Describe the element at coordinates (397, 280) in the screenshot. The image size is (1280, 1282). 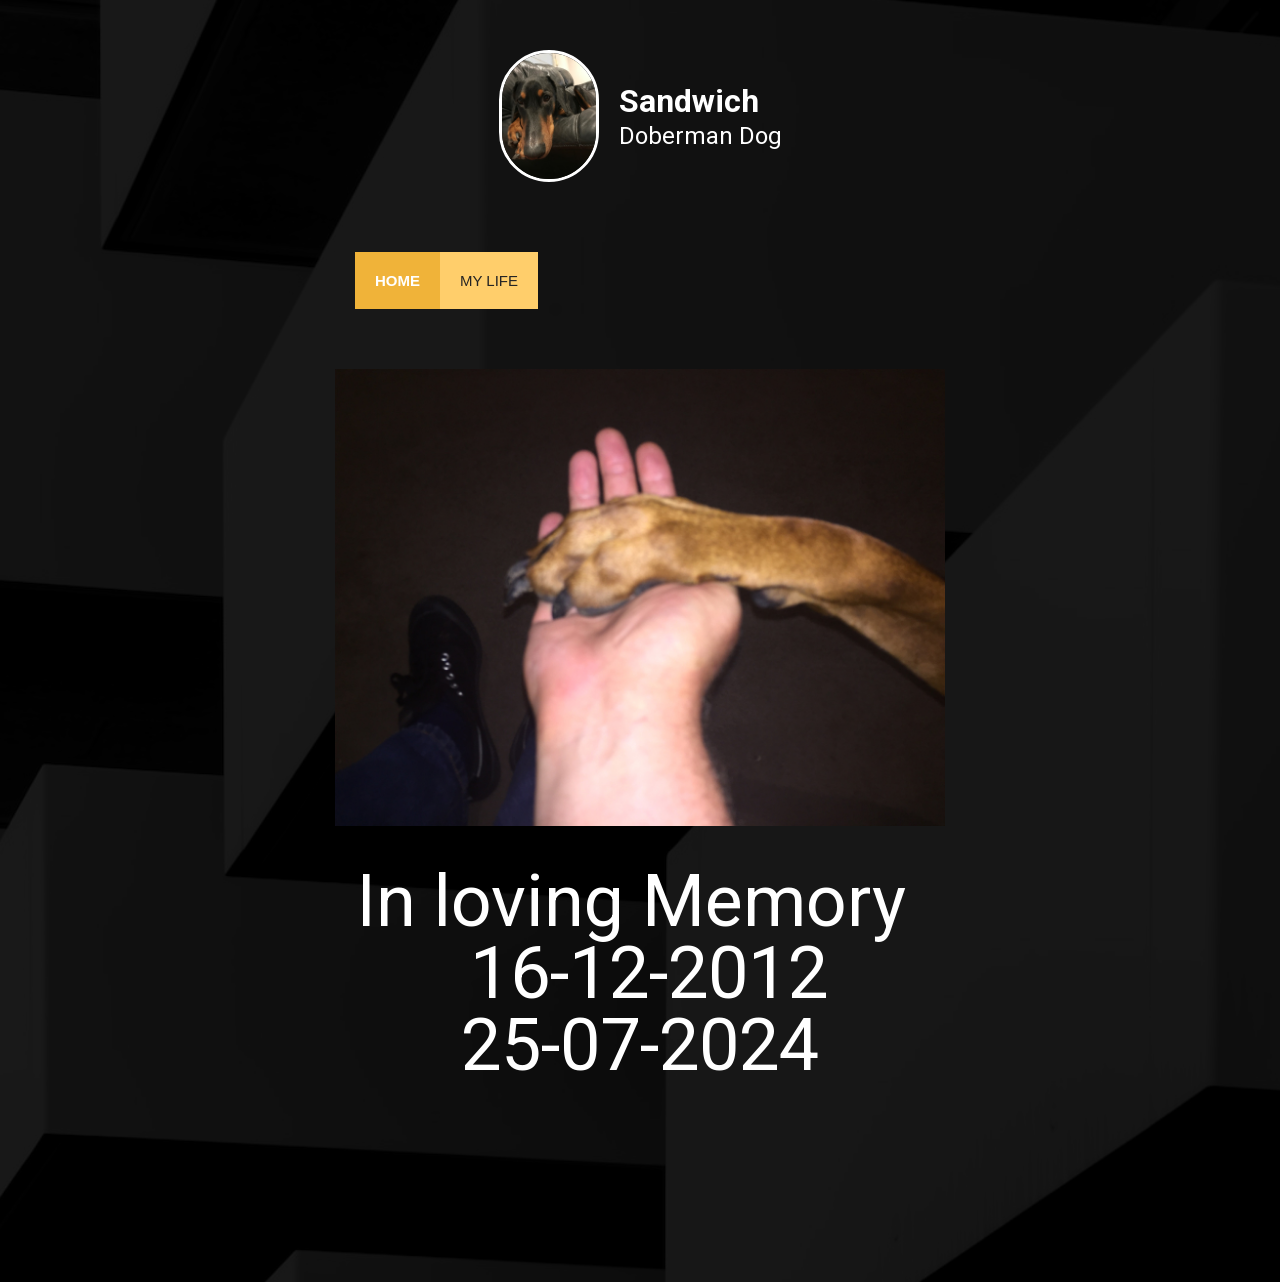
I see `Home` at that location.